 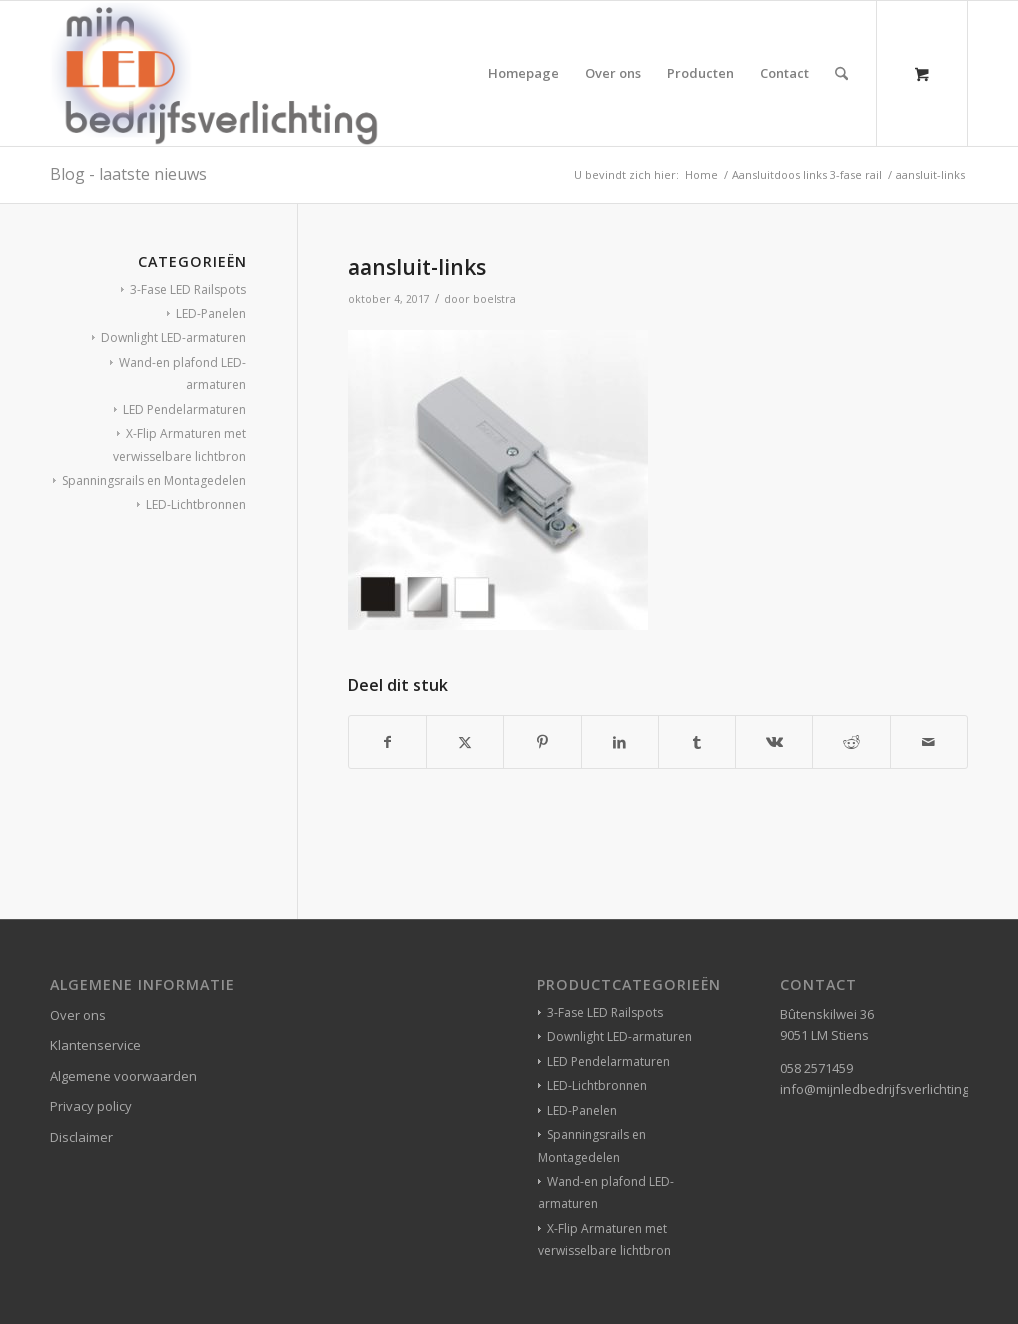 I want to click on [Delen op Tumblr], so click(x=697, y=742).